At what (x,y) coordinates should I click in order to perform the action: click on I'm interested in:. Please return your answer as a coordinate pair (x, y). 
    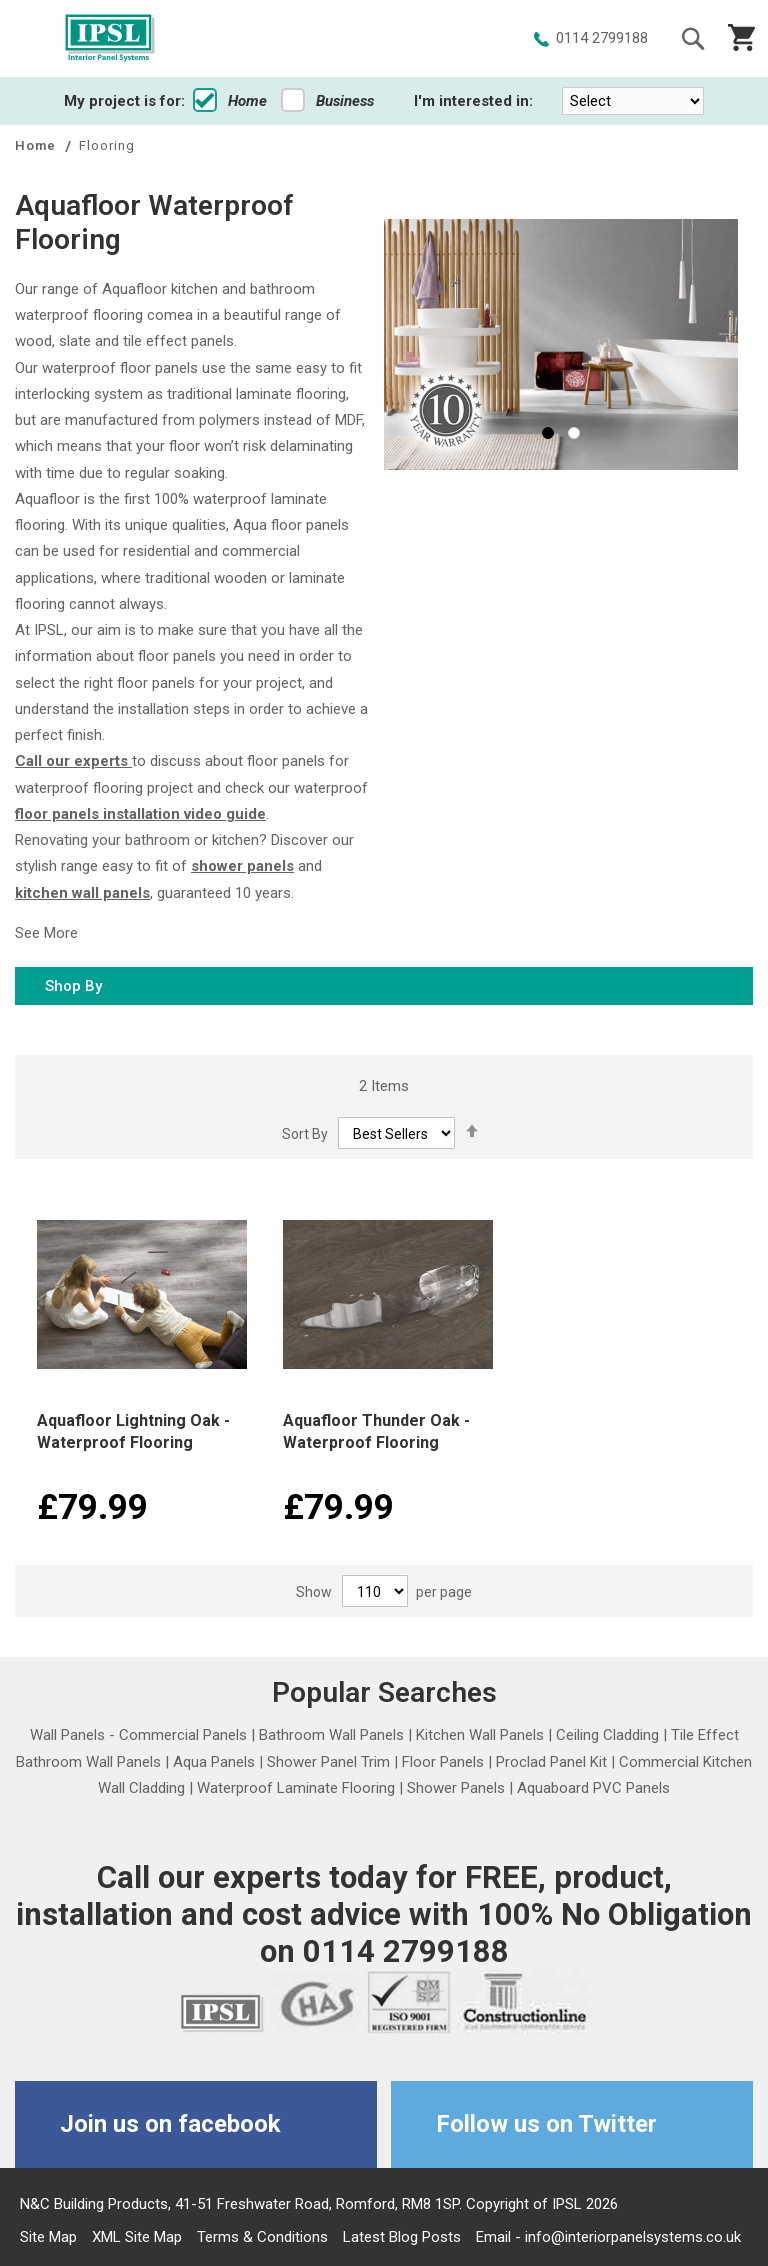
    Looking at the image, I should click on (473, 101).